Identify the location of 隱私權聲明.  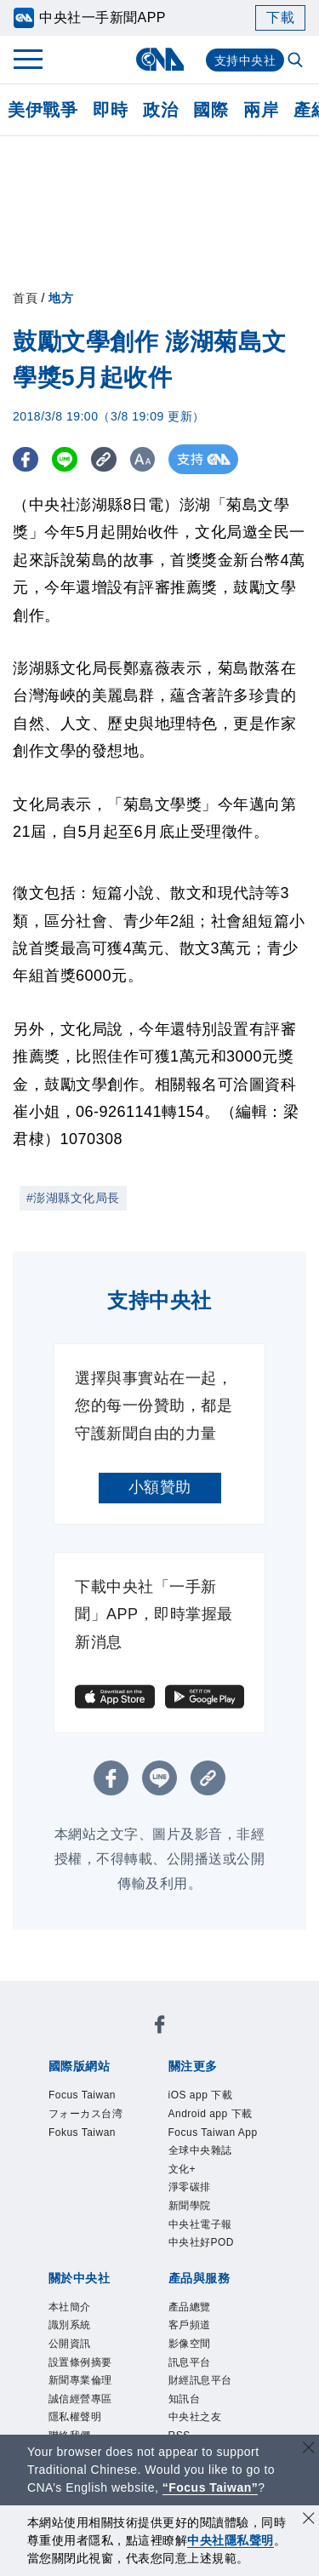
(79, 2270).